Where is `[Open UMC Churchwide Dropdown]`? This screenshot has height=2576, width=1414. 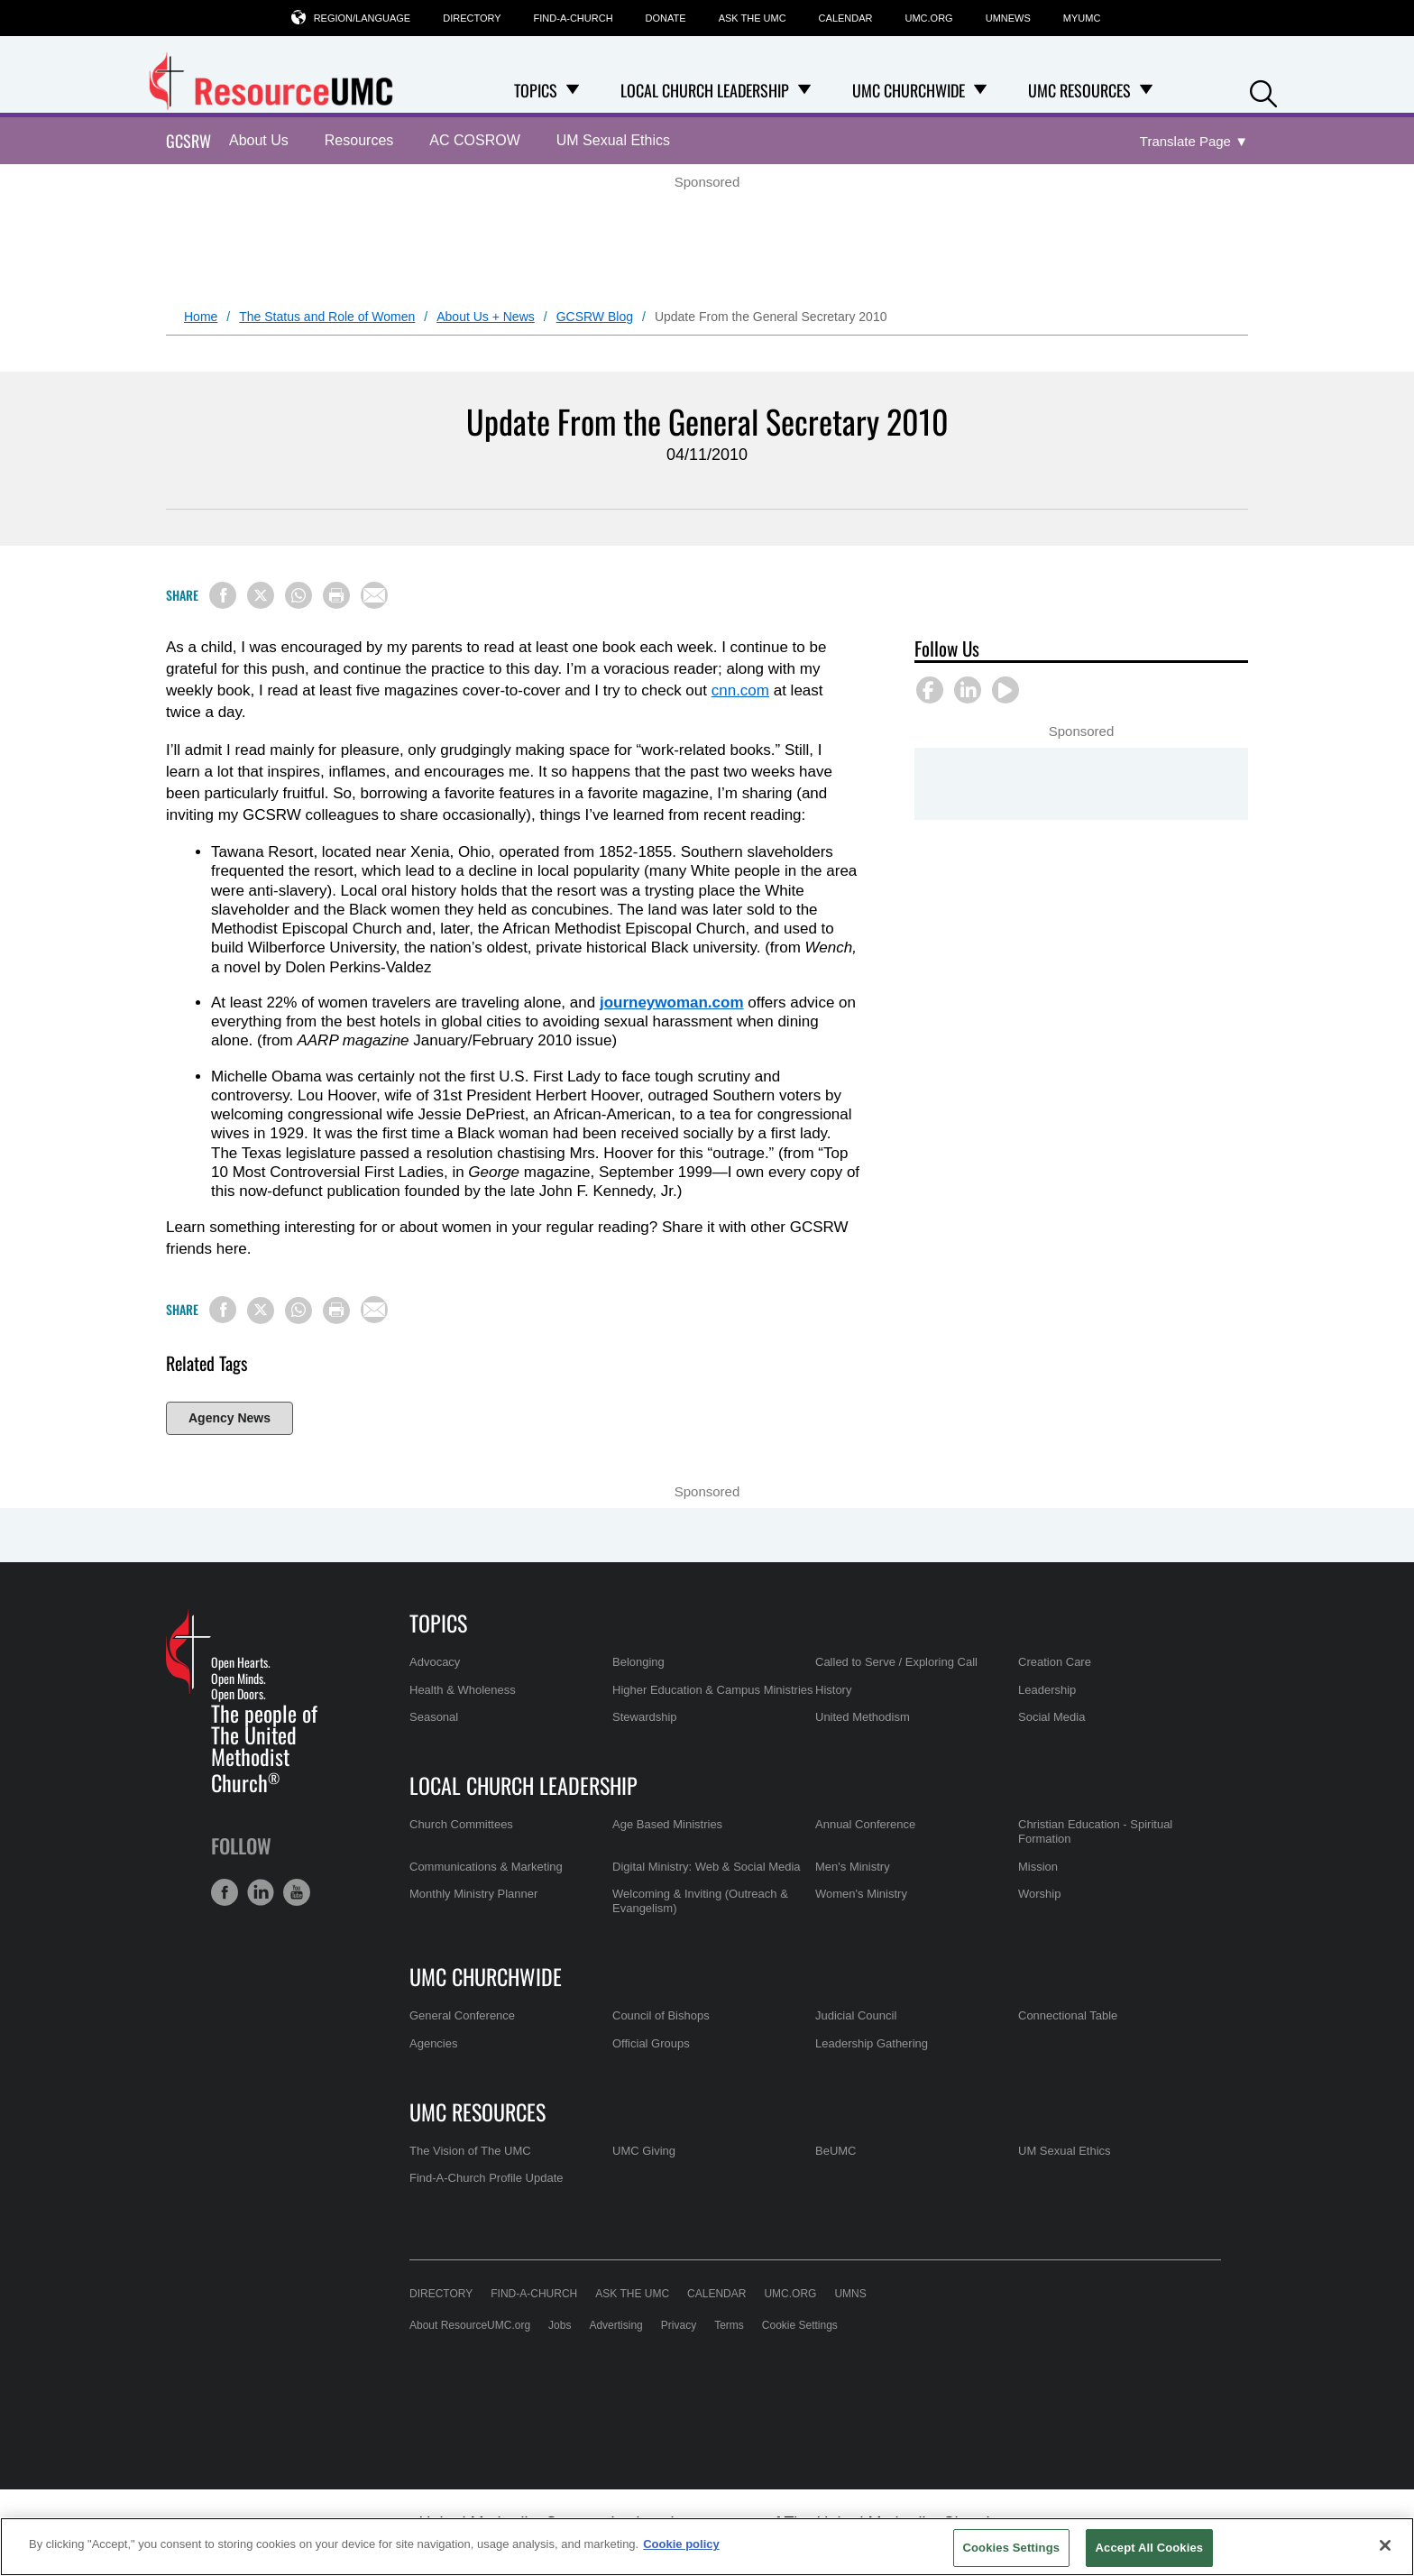 [Open UMC Churchwide Dropdown] is located at coordinates (980, 90).